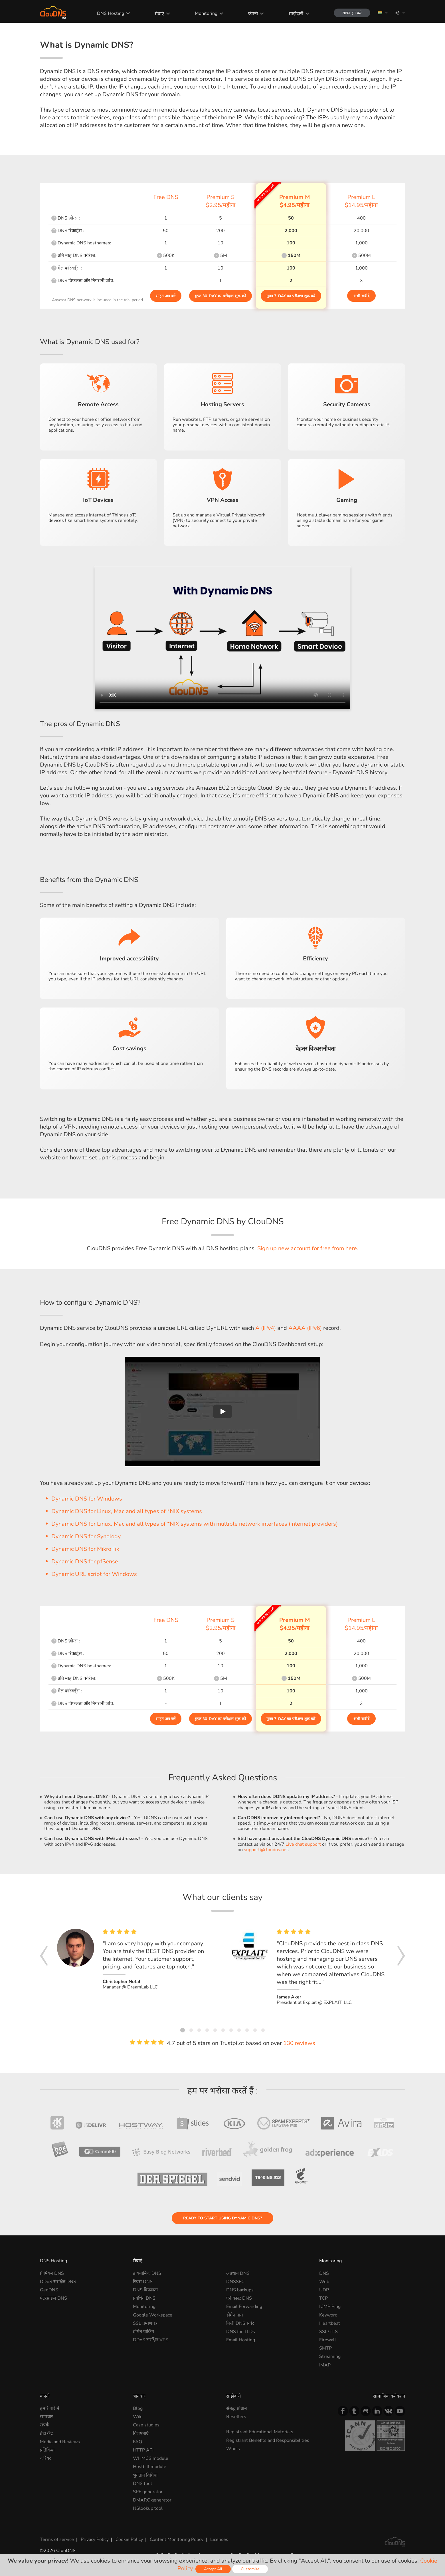  I want to click on हमारे बारे में, so click(49, 2408).